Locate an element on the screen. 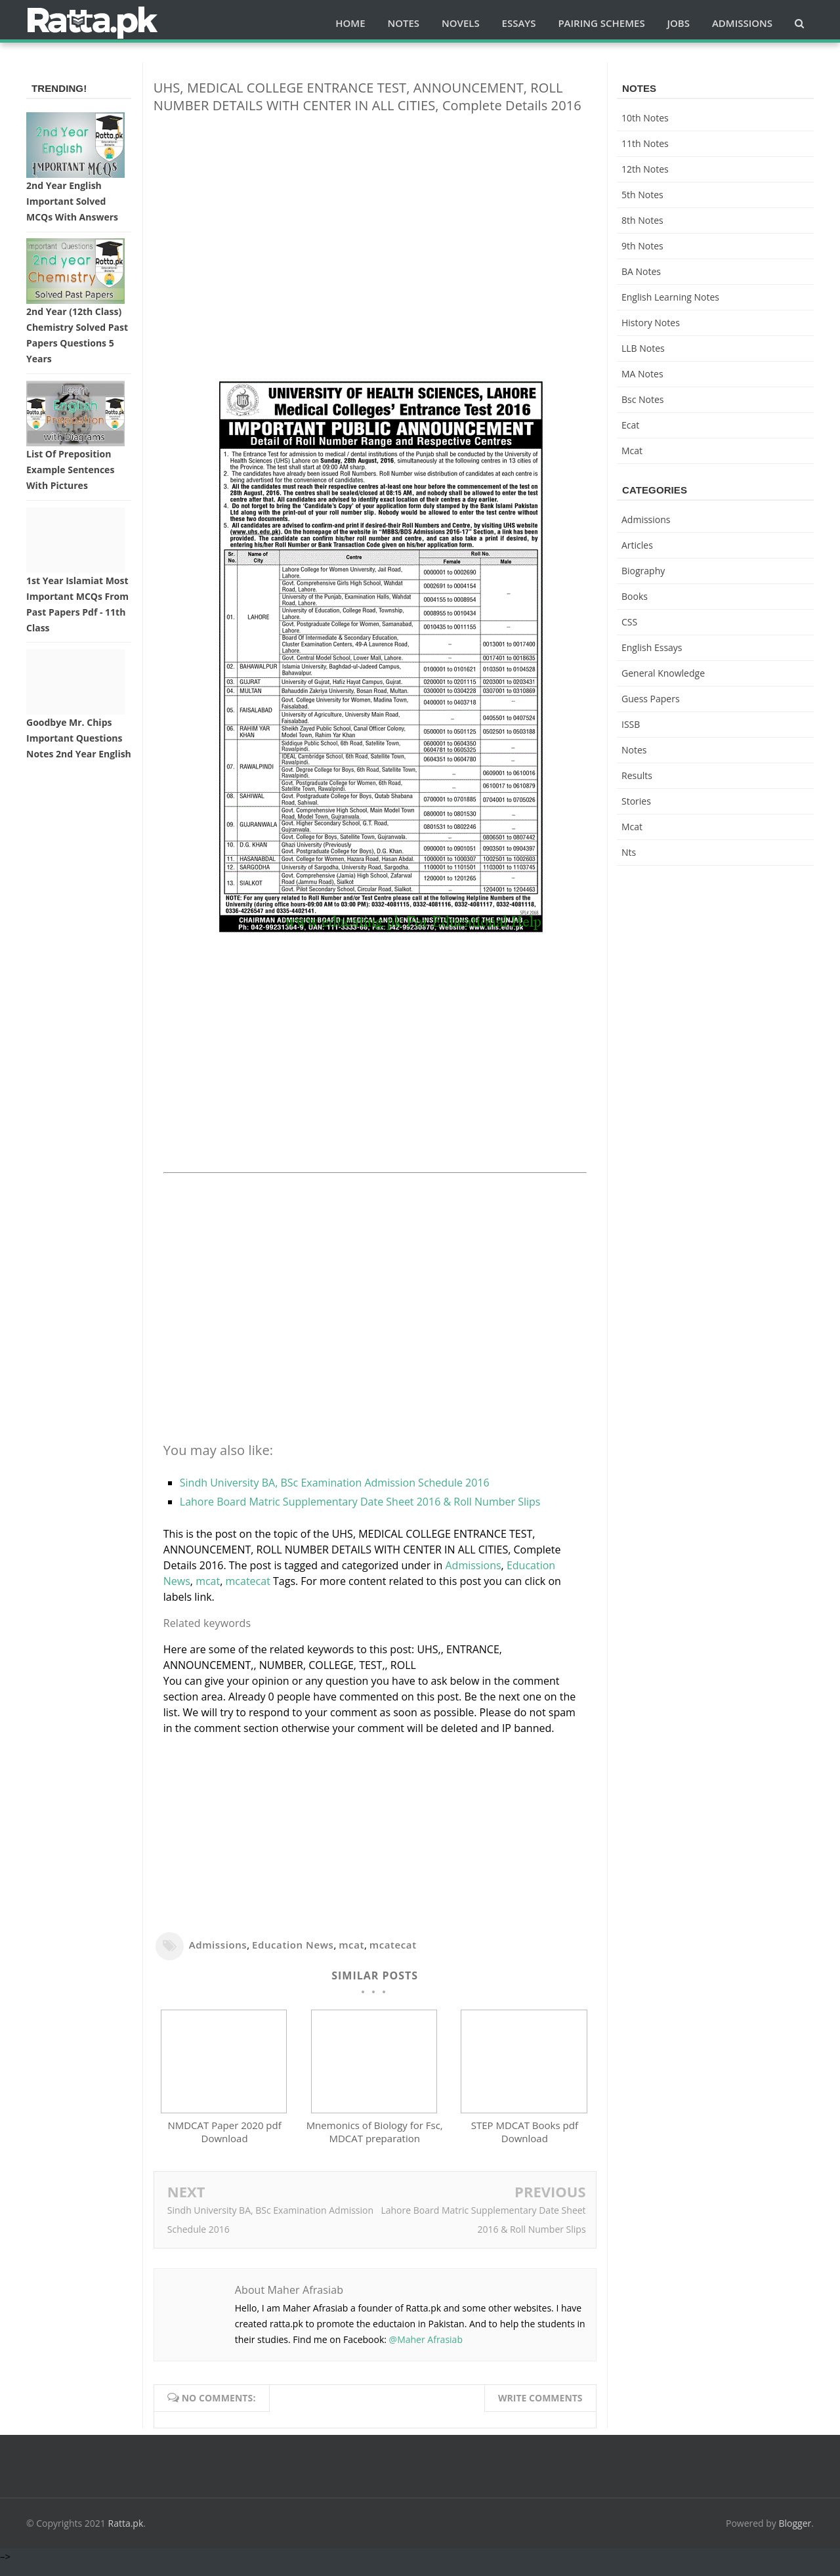 The height and width of the screenshot is (2576, 840). bsc notes is located at coordinates (642, 399).